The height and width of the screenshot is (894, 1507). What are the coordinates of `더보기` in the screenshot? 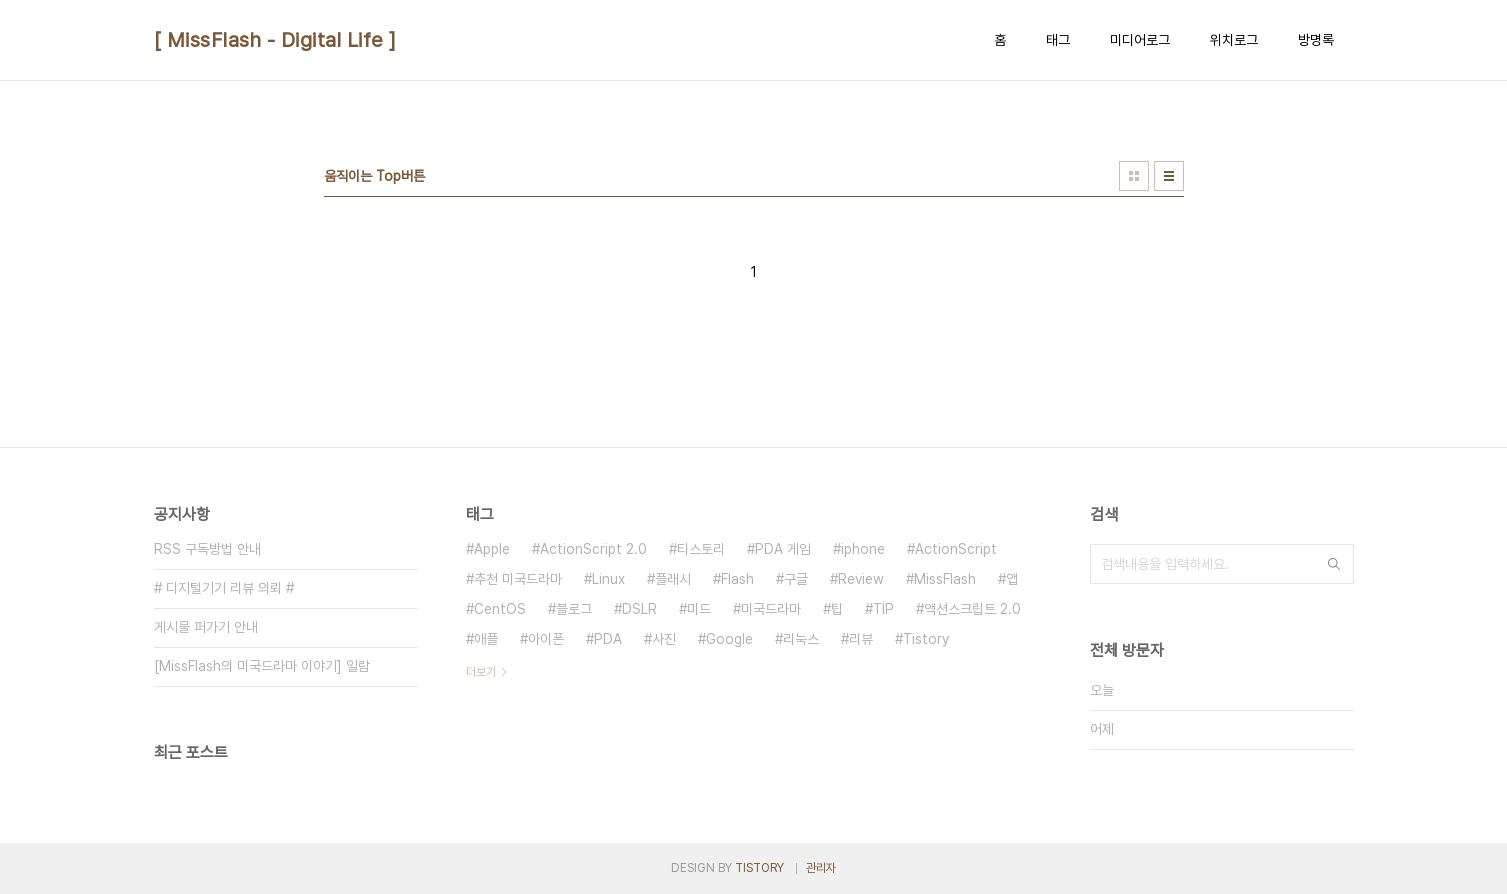 It's located at (481, 672).